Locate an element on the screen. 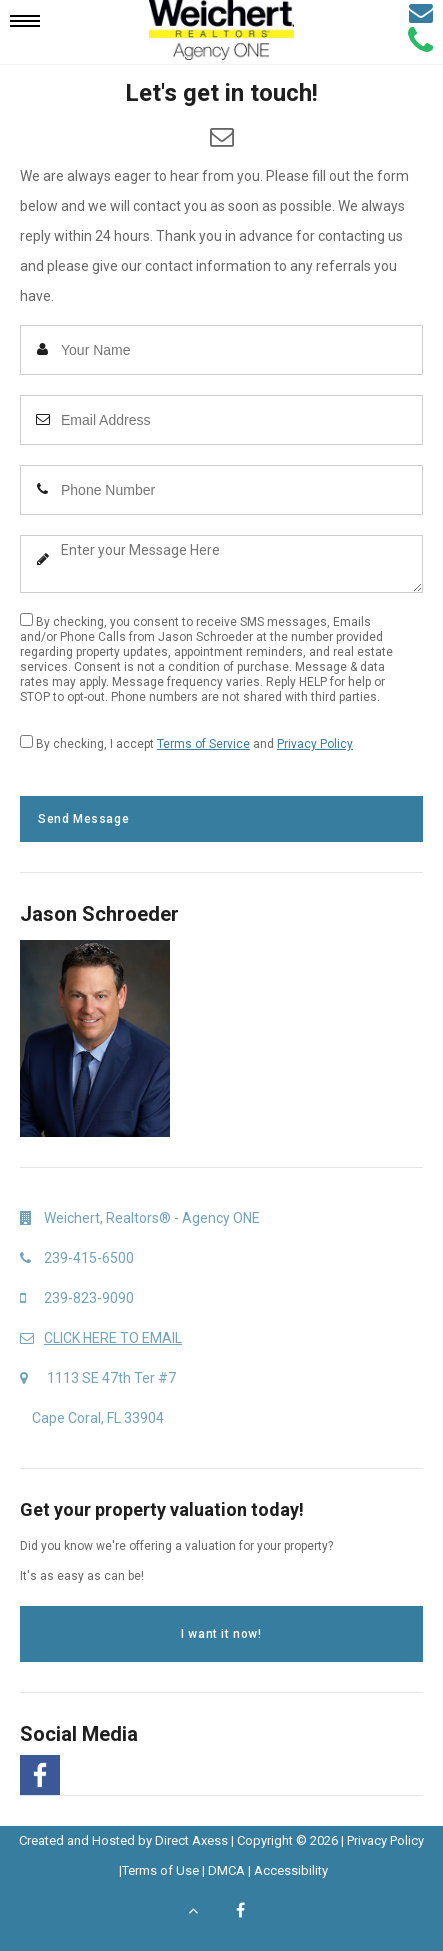 The image size is (443, 1951). Terms of Use is located at coordinates (160, 1870).